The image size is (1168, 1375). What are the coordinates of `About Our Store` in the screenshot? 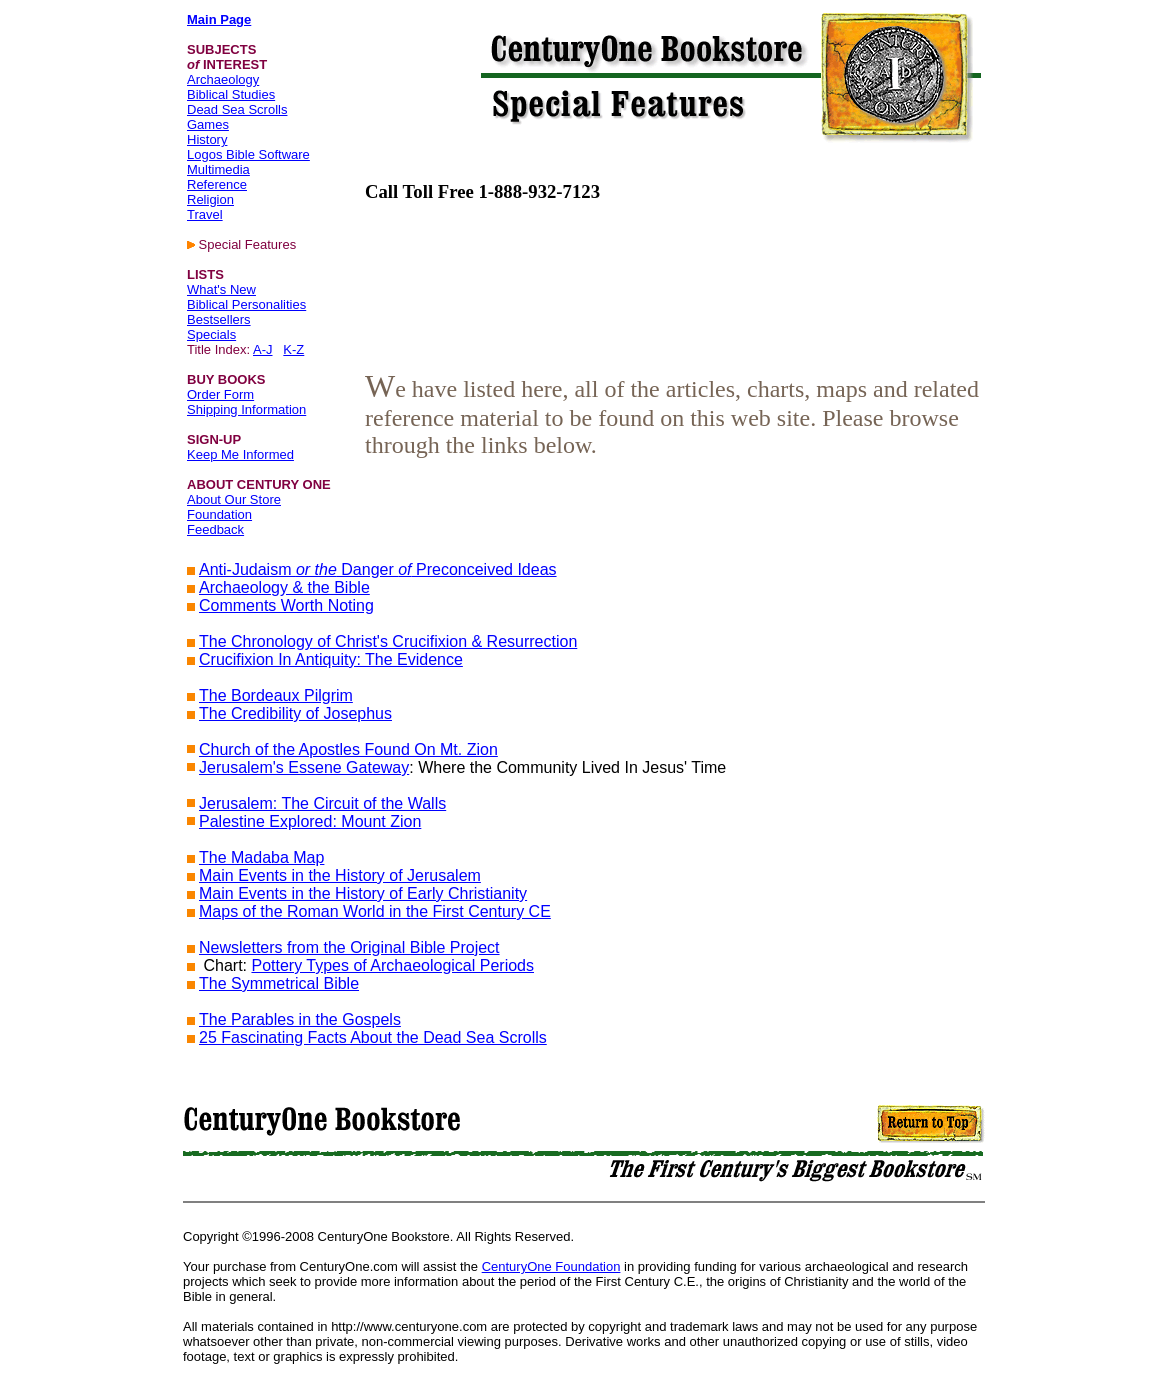 It's located at (234, 499).